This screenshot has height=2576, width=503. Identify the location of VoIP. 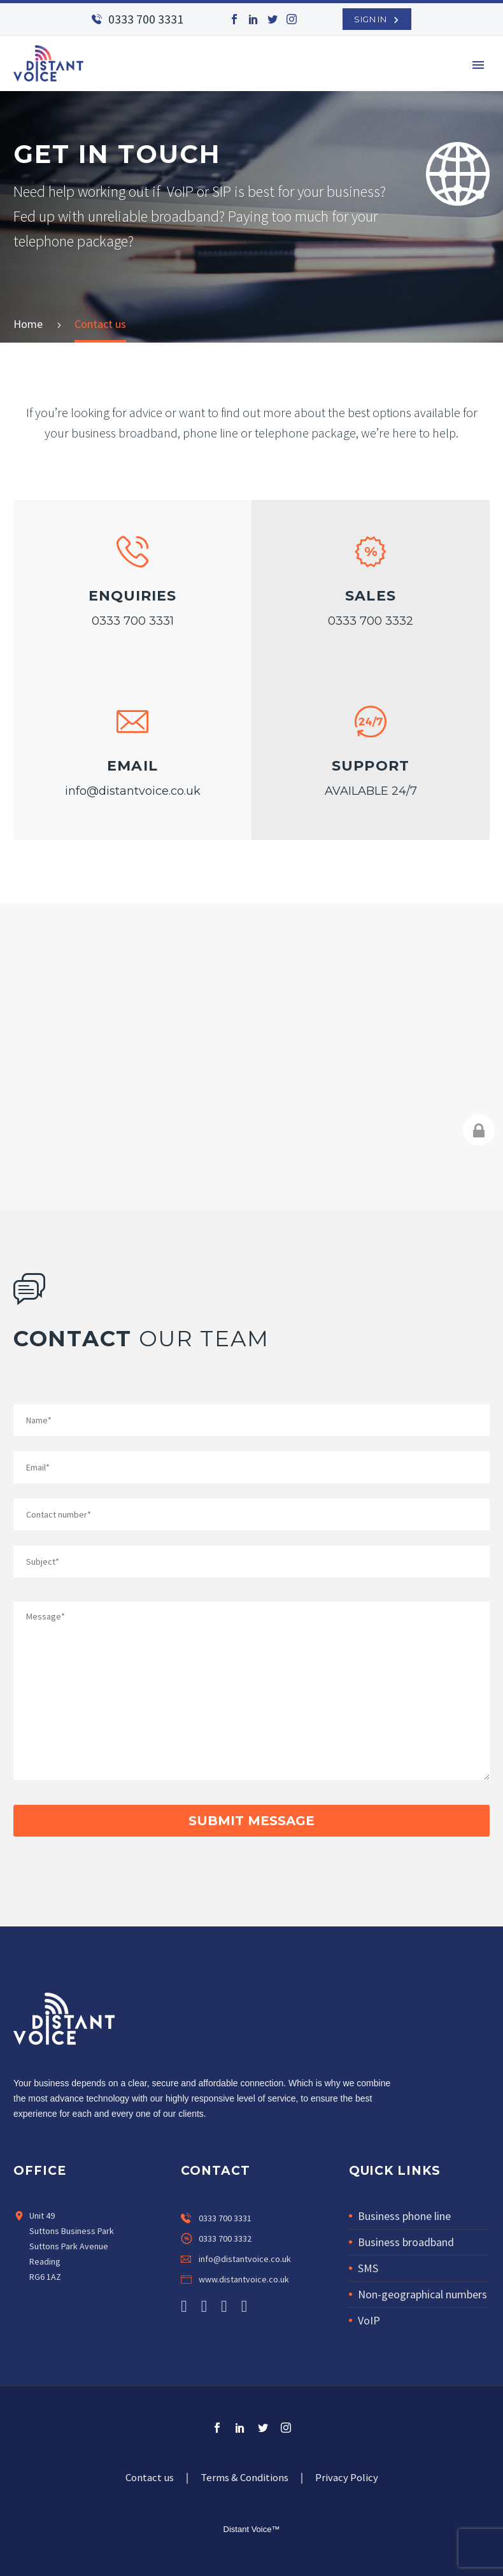
(369, 2320).